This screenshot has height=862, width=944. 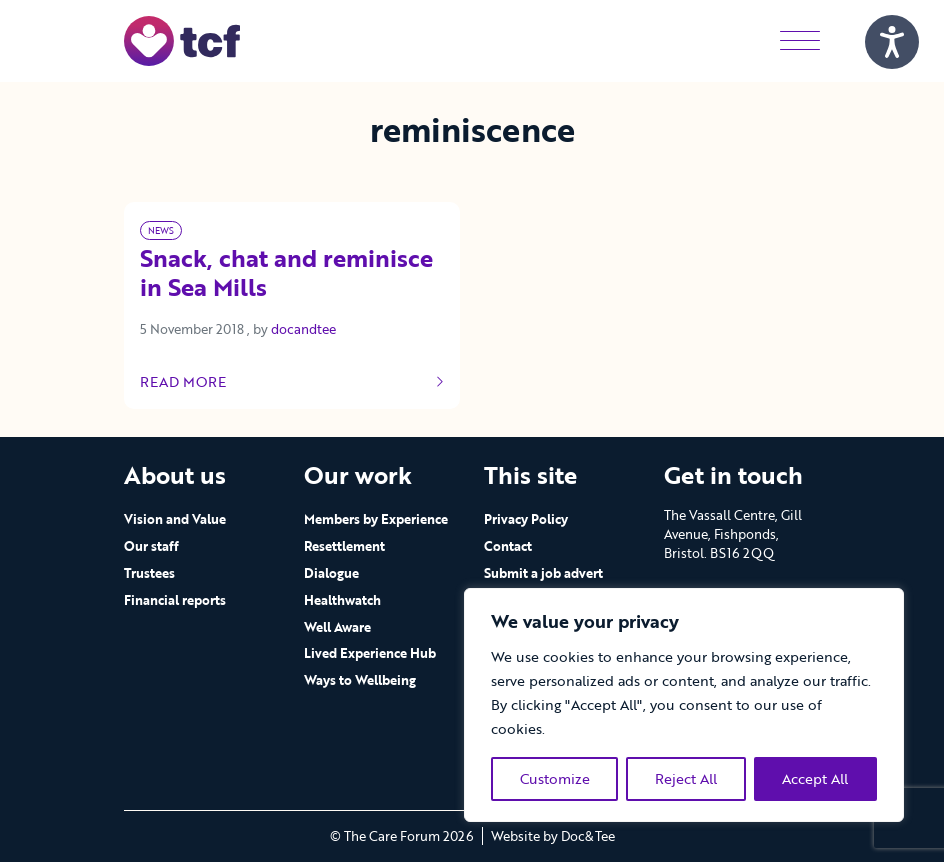 I want to click on [Speak - Listen with the ReachDeck Toolbar], so click(x=892, y=42).